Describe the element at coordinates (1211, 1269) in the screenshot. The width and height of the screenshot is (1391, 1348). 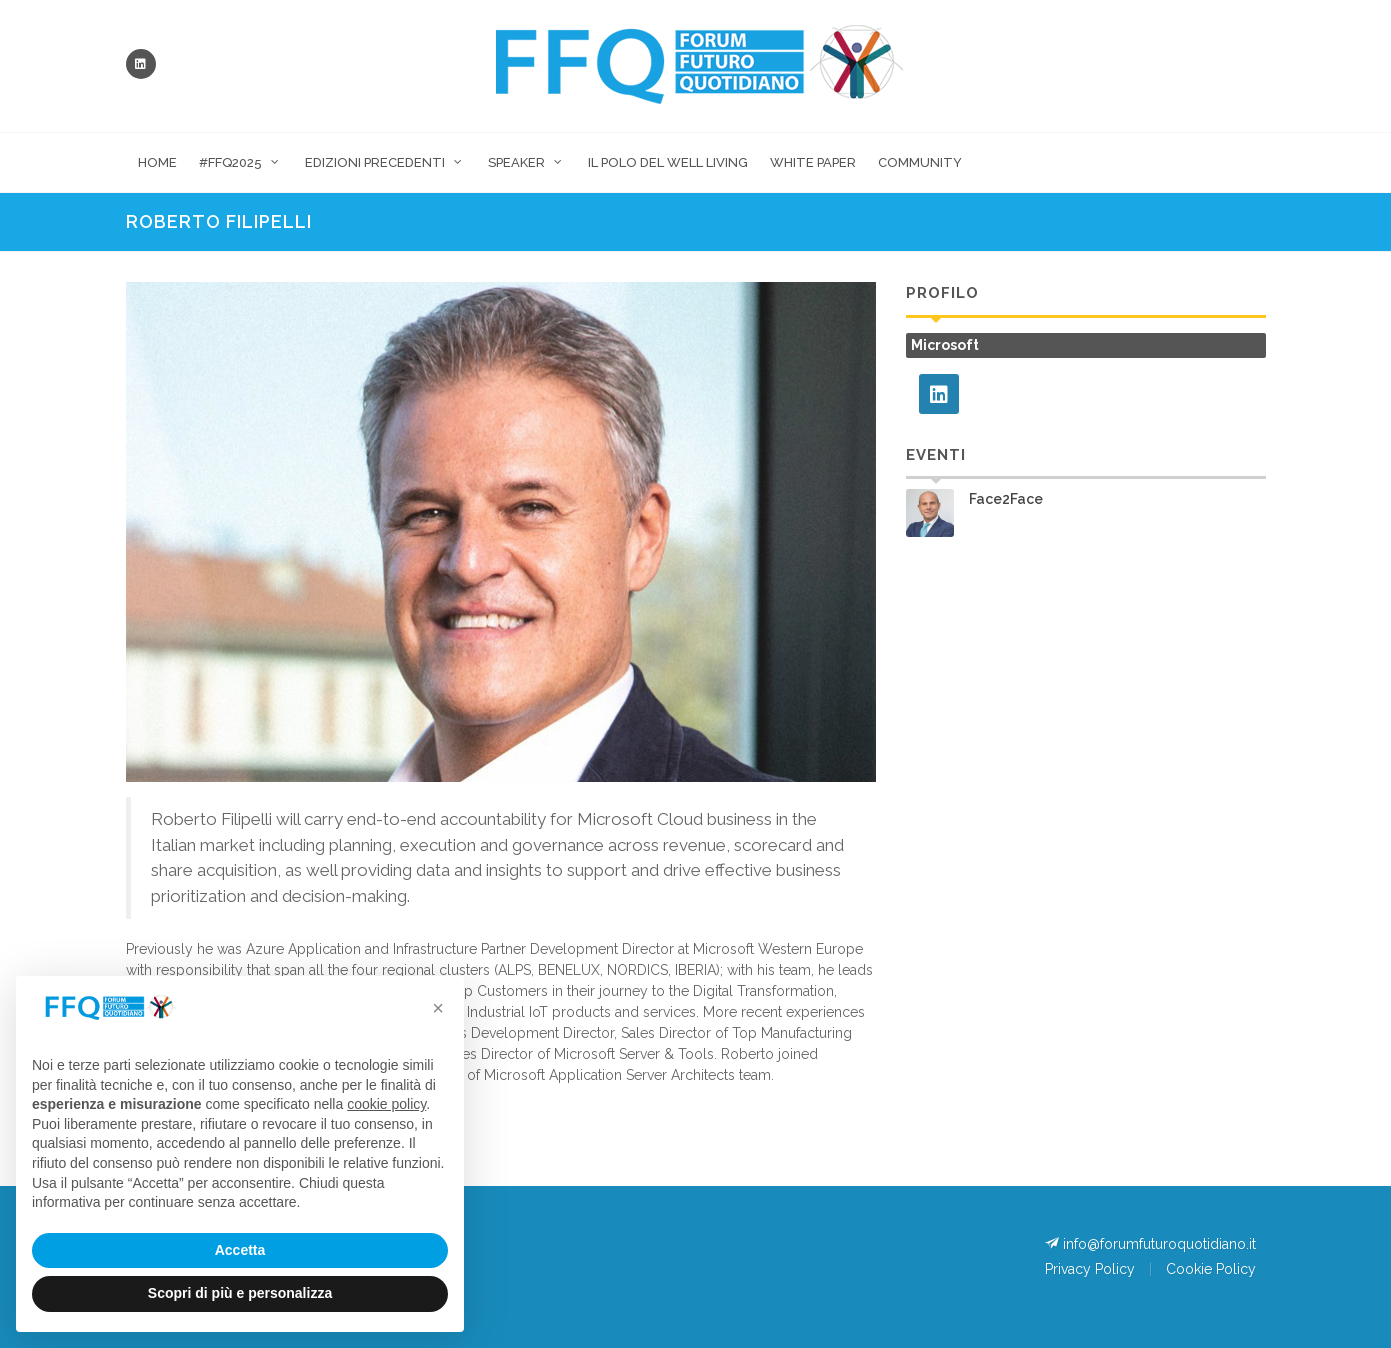
I see `Cookie Policy` at that location.